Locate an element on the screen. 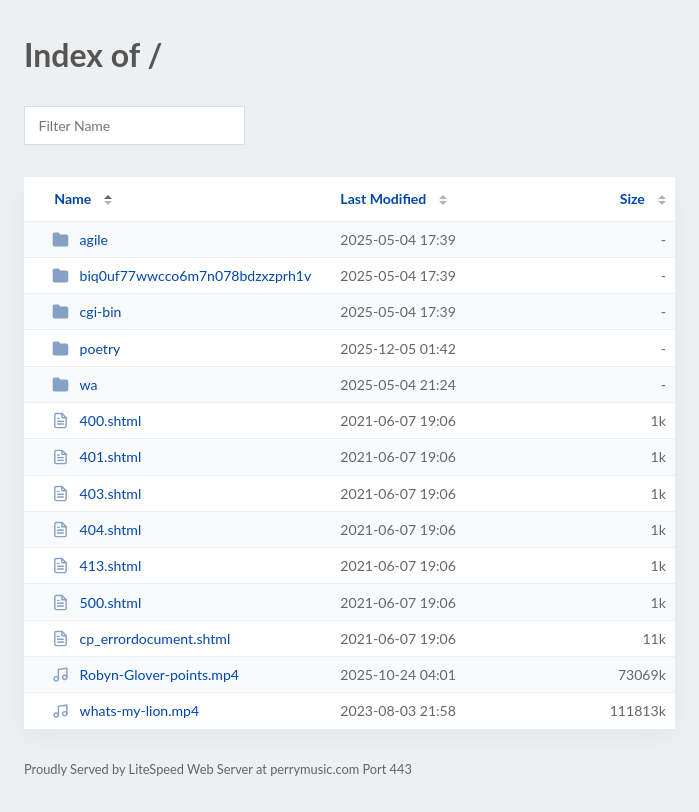 The width and height of the screenshot is (699, 812). 401.shtml is located at coordinates (96, 456).